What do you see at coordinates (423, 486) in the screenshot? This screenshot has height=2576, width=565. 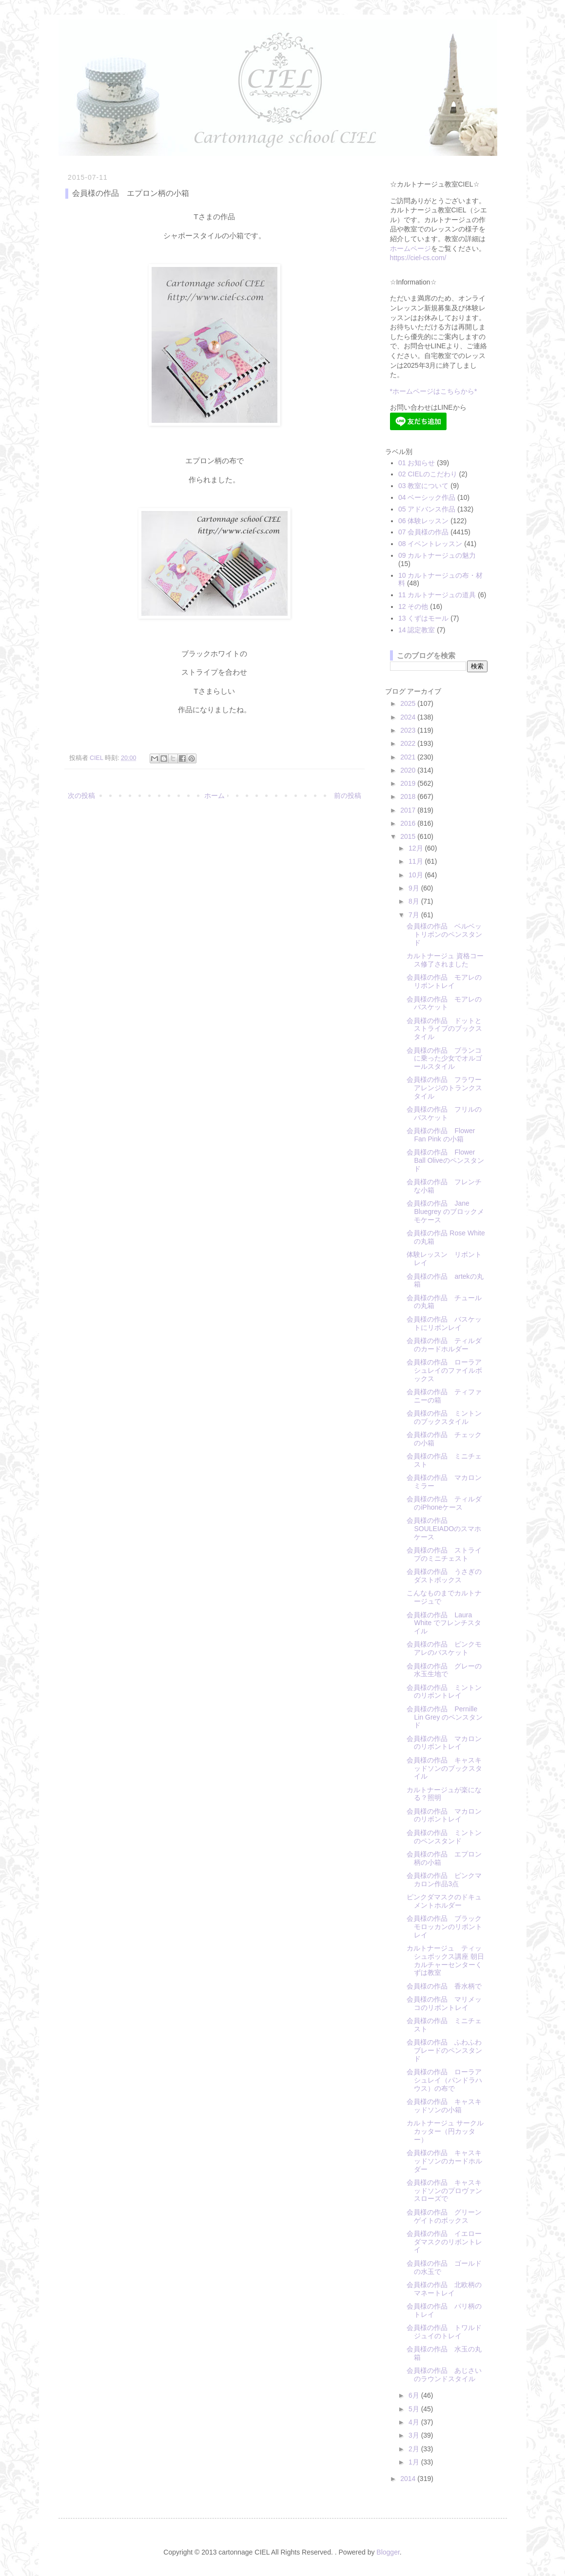 I see `03 教室について` at bounding box center [423, 486].